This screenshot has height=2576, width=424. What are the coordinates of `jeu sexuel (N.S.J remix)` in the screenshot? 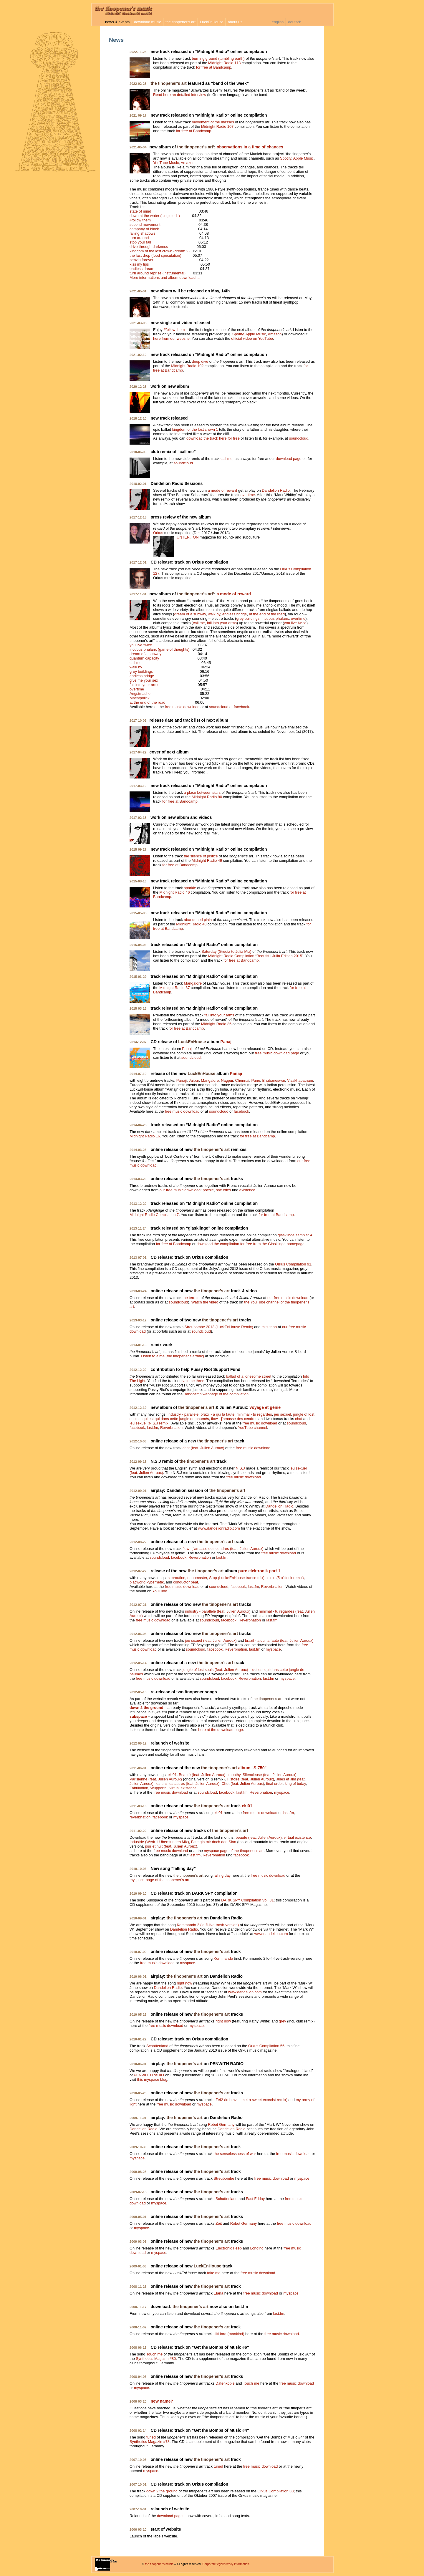 It's located at (150, 1423).